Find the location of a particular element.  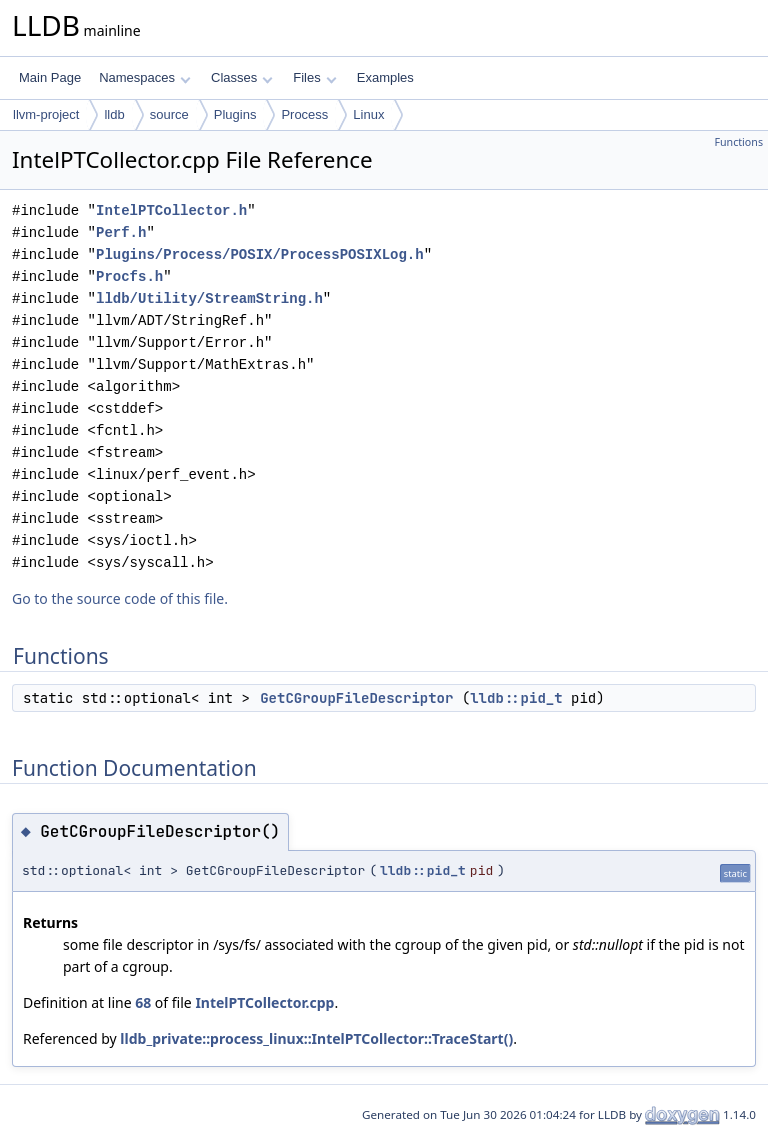

lldb/Utility/StreamString.h is located at coordinates (209, 298).